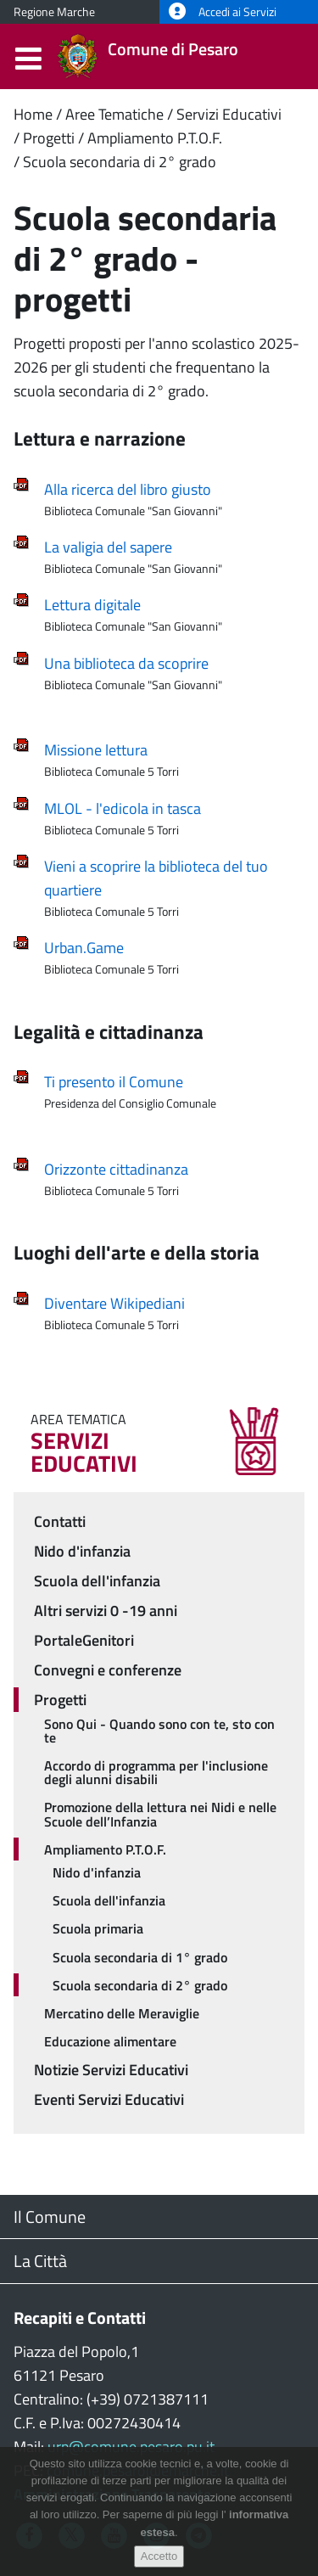 The height and width of the screenshot is (2576, 318). What do you see at coordinates (33, 114) in the screenshot?
I see `Home` at bounding box center [33, 114].